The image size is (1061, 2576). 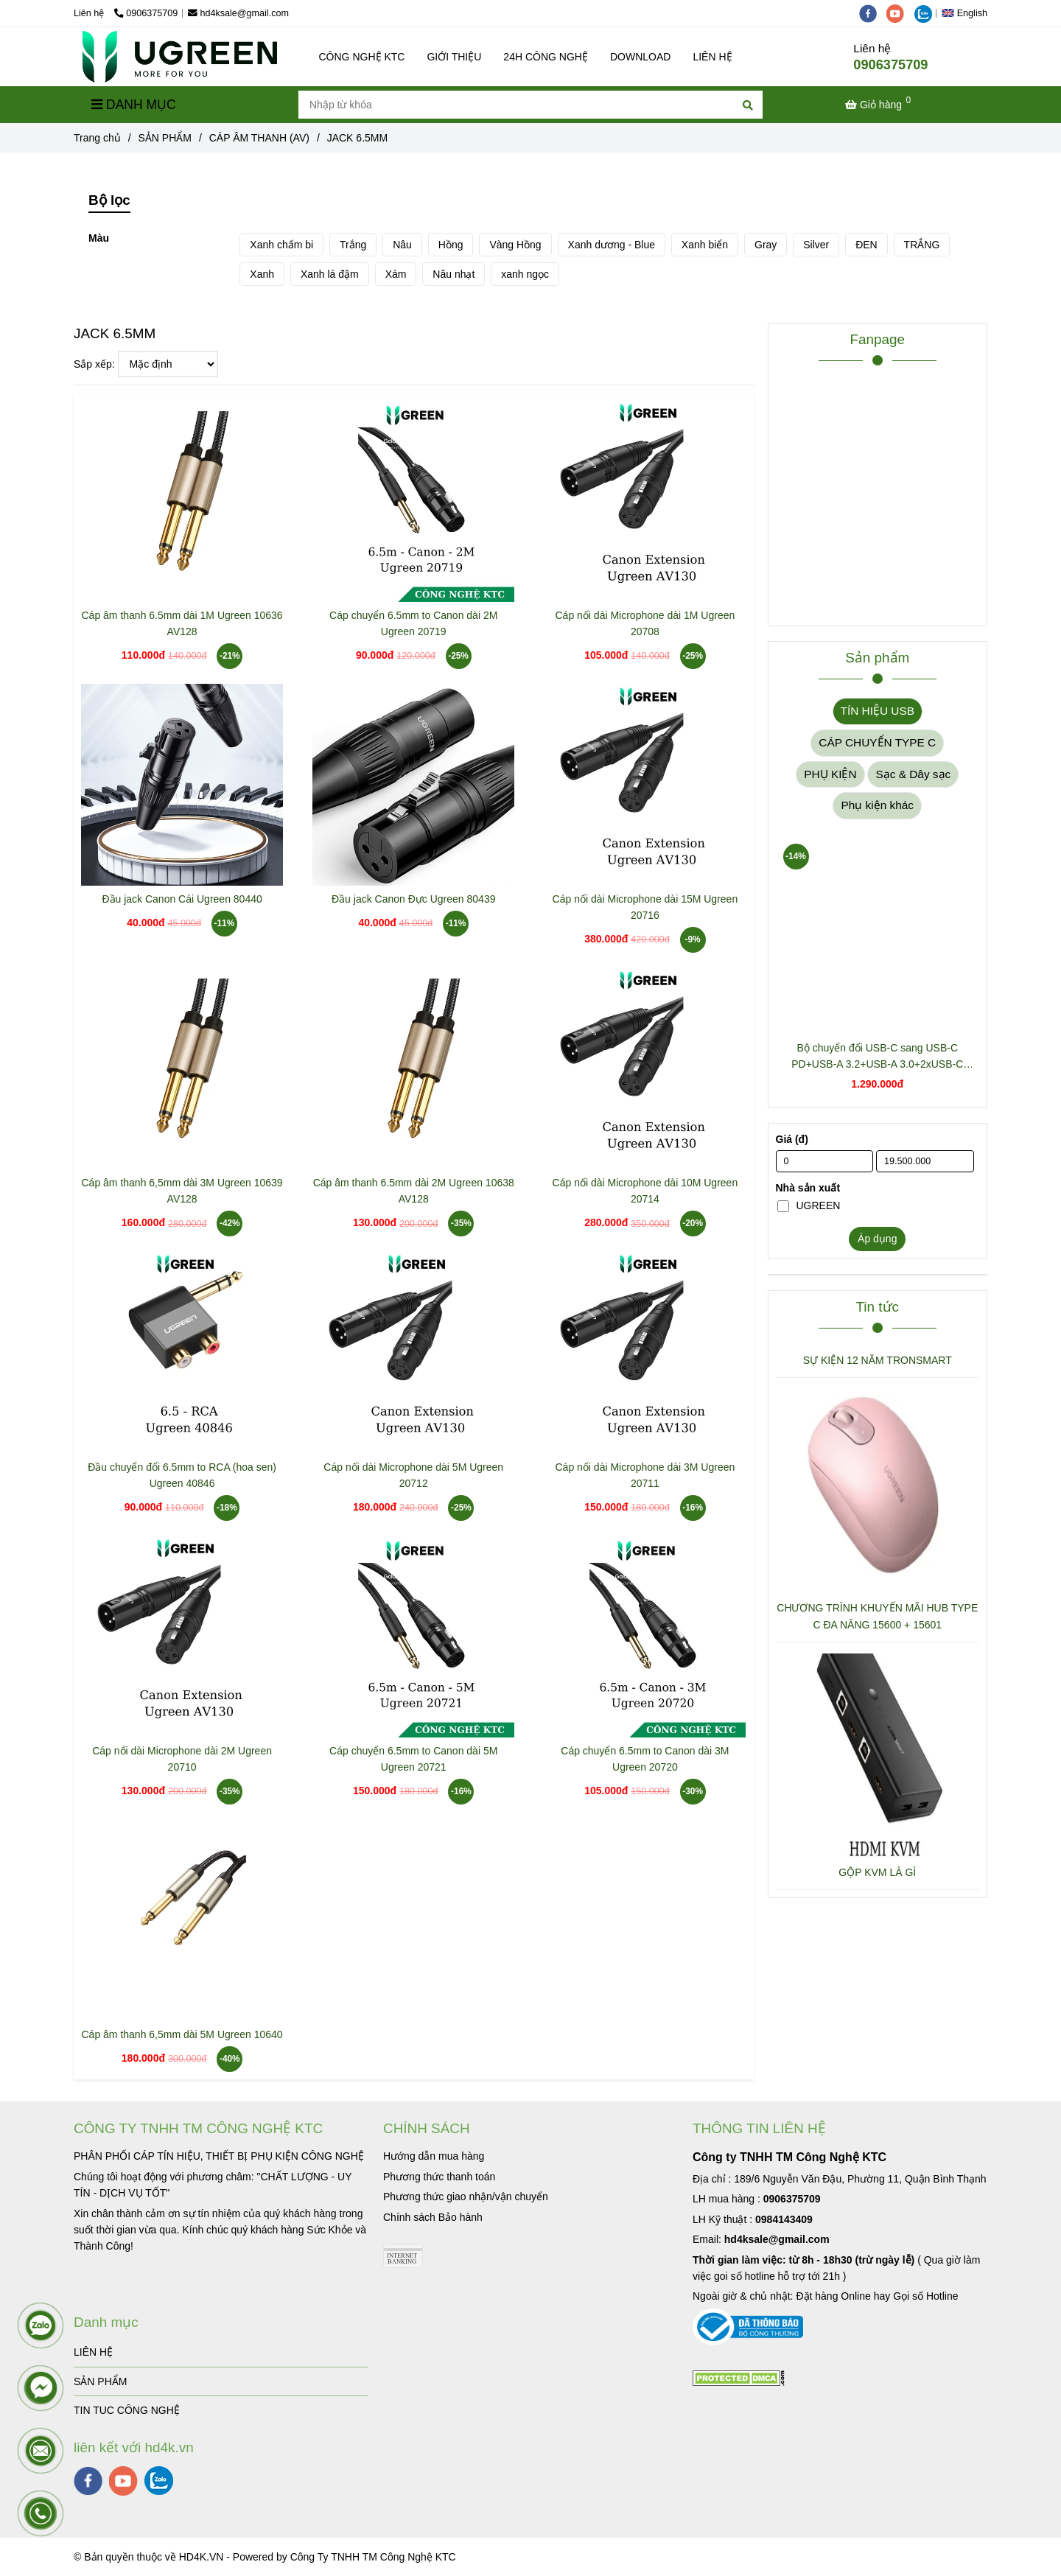 I want to click on GIỚI THIỆU, so click(x=454, y=57).